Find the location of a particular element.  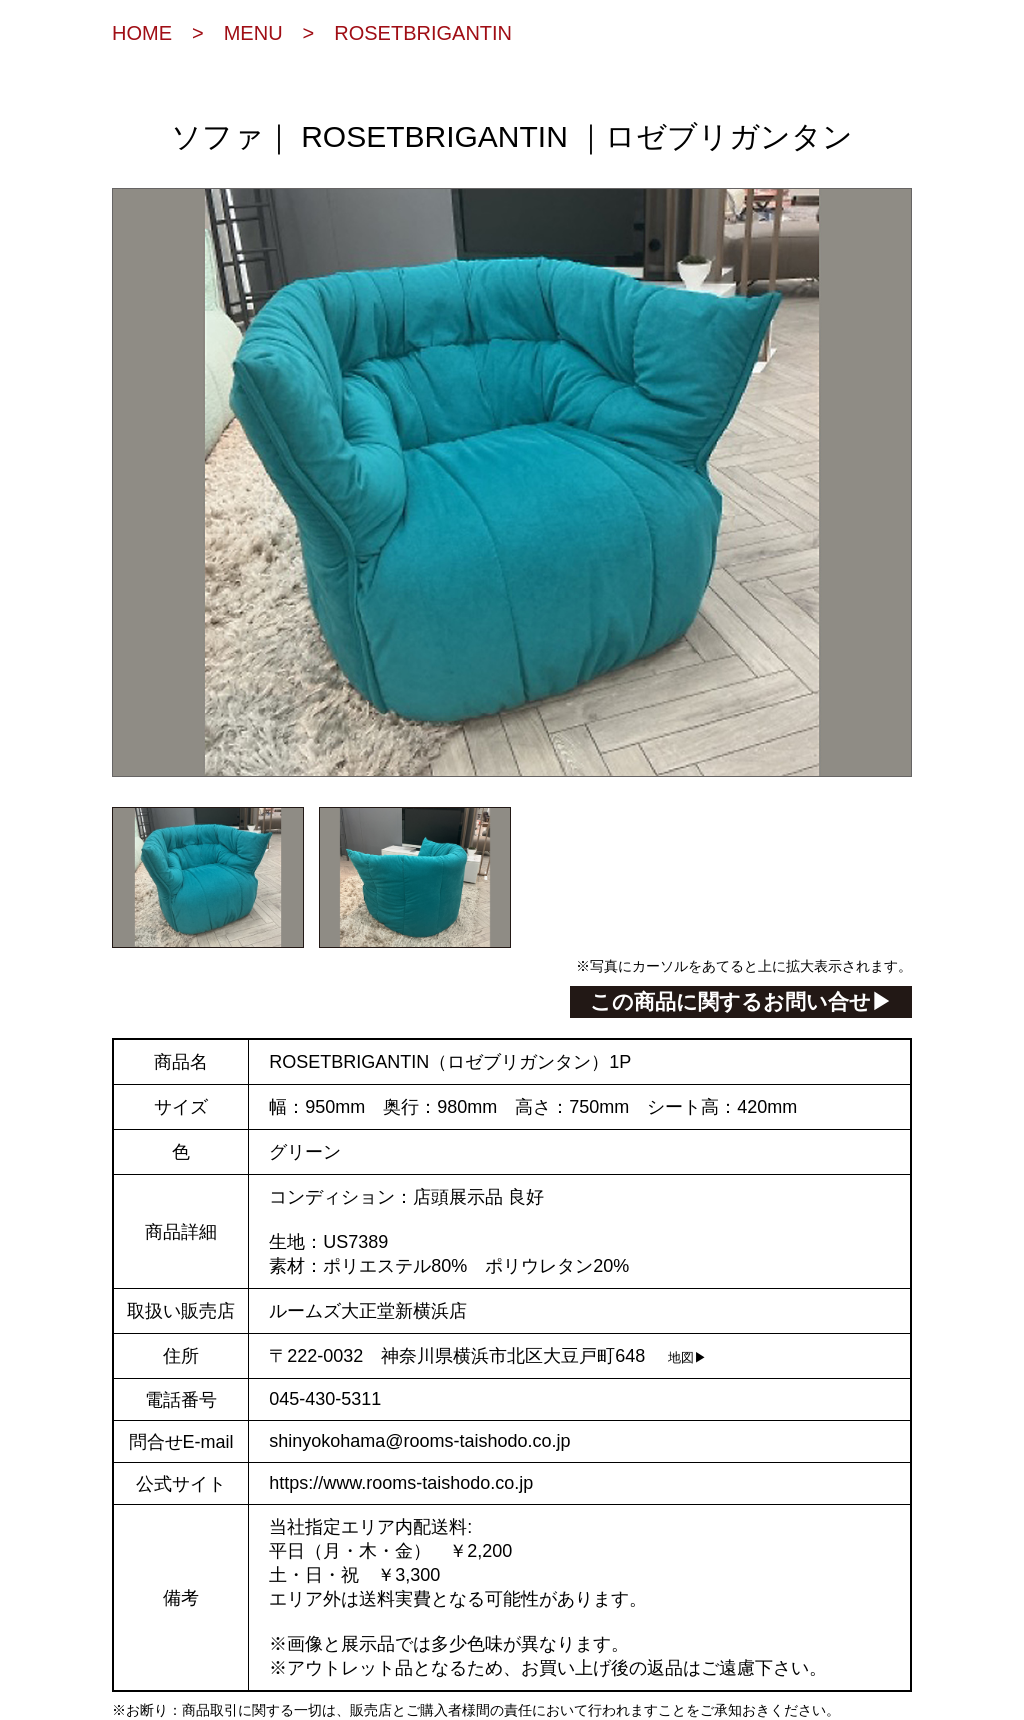

この商品に関するお問い合せ▶ is located at coordinates (741, 1001).